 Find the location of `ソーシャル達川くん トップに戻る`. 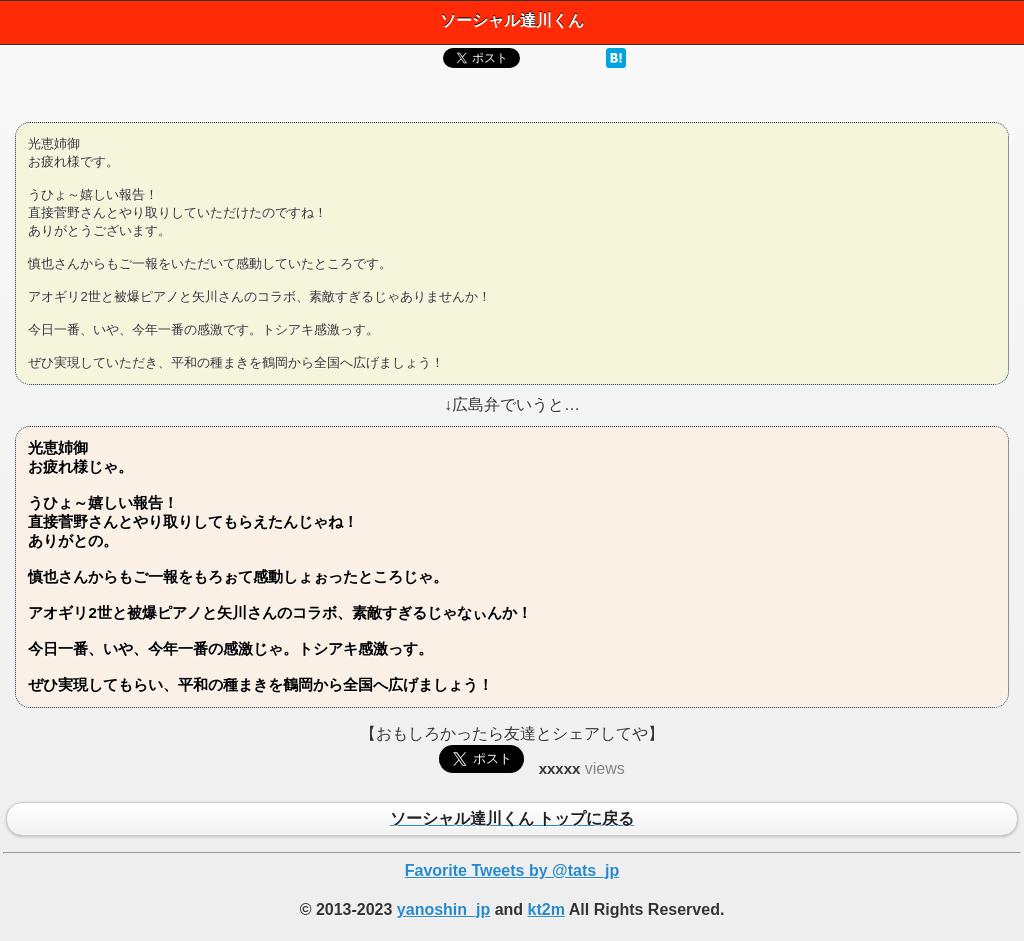

ソーシャル達川くん トップに戻る is located at coordinates (512, 820).